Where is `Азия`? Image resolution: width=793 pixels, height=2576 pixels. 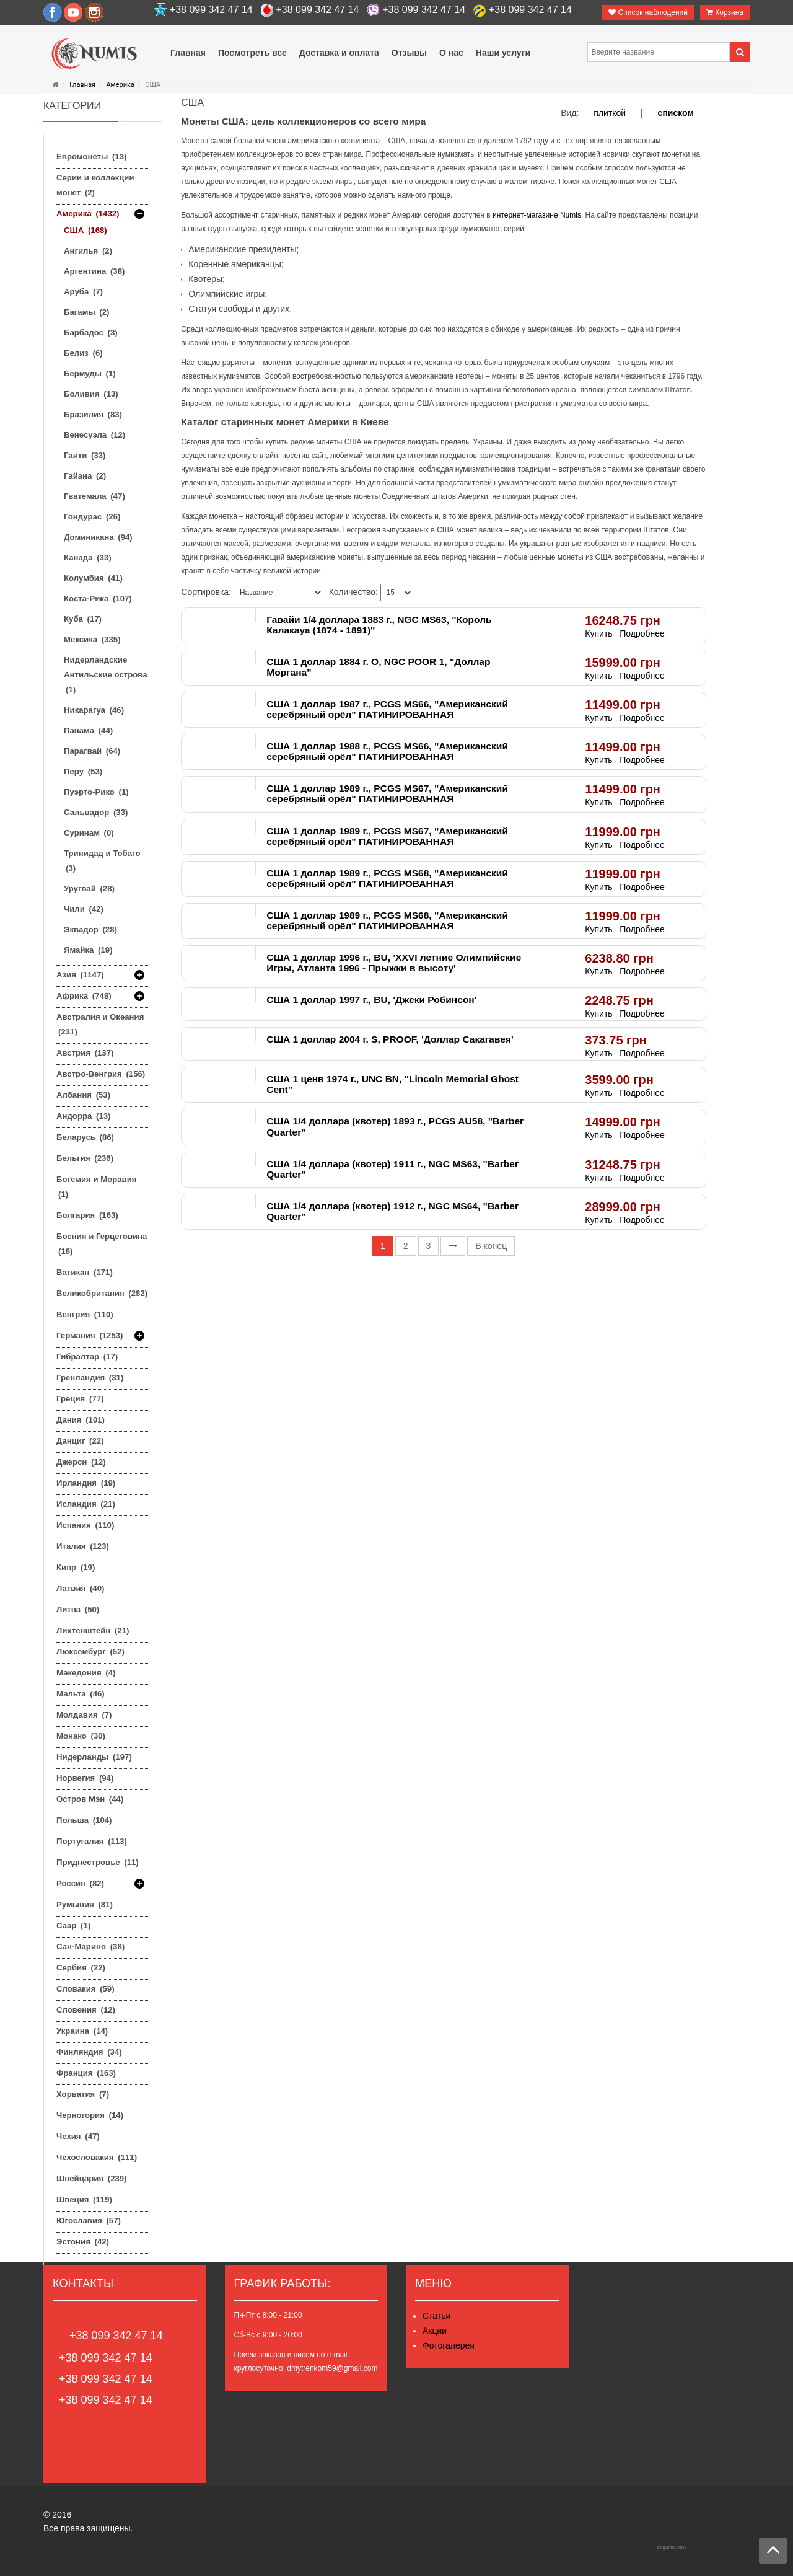
Азия is located at coordinates (80, 975).